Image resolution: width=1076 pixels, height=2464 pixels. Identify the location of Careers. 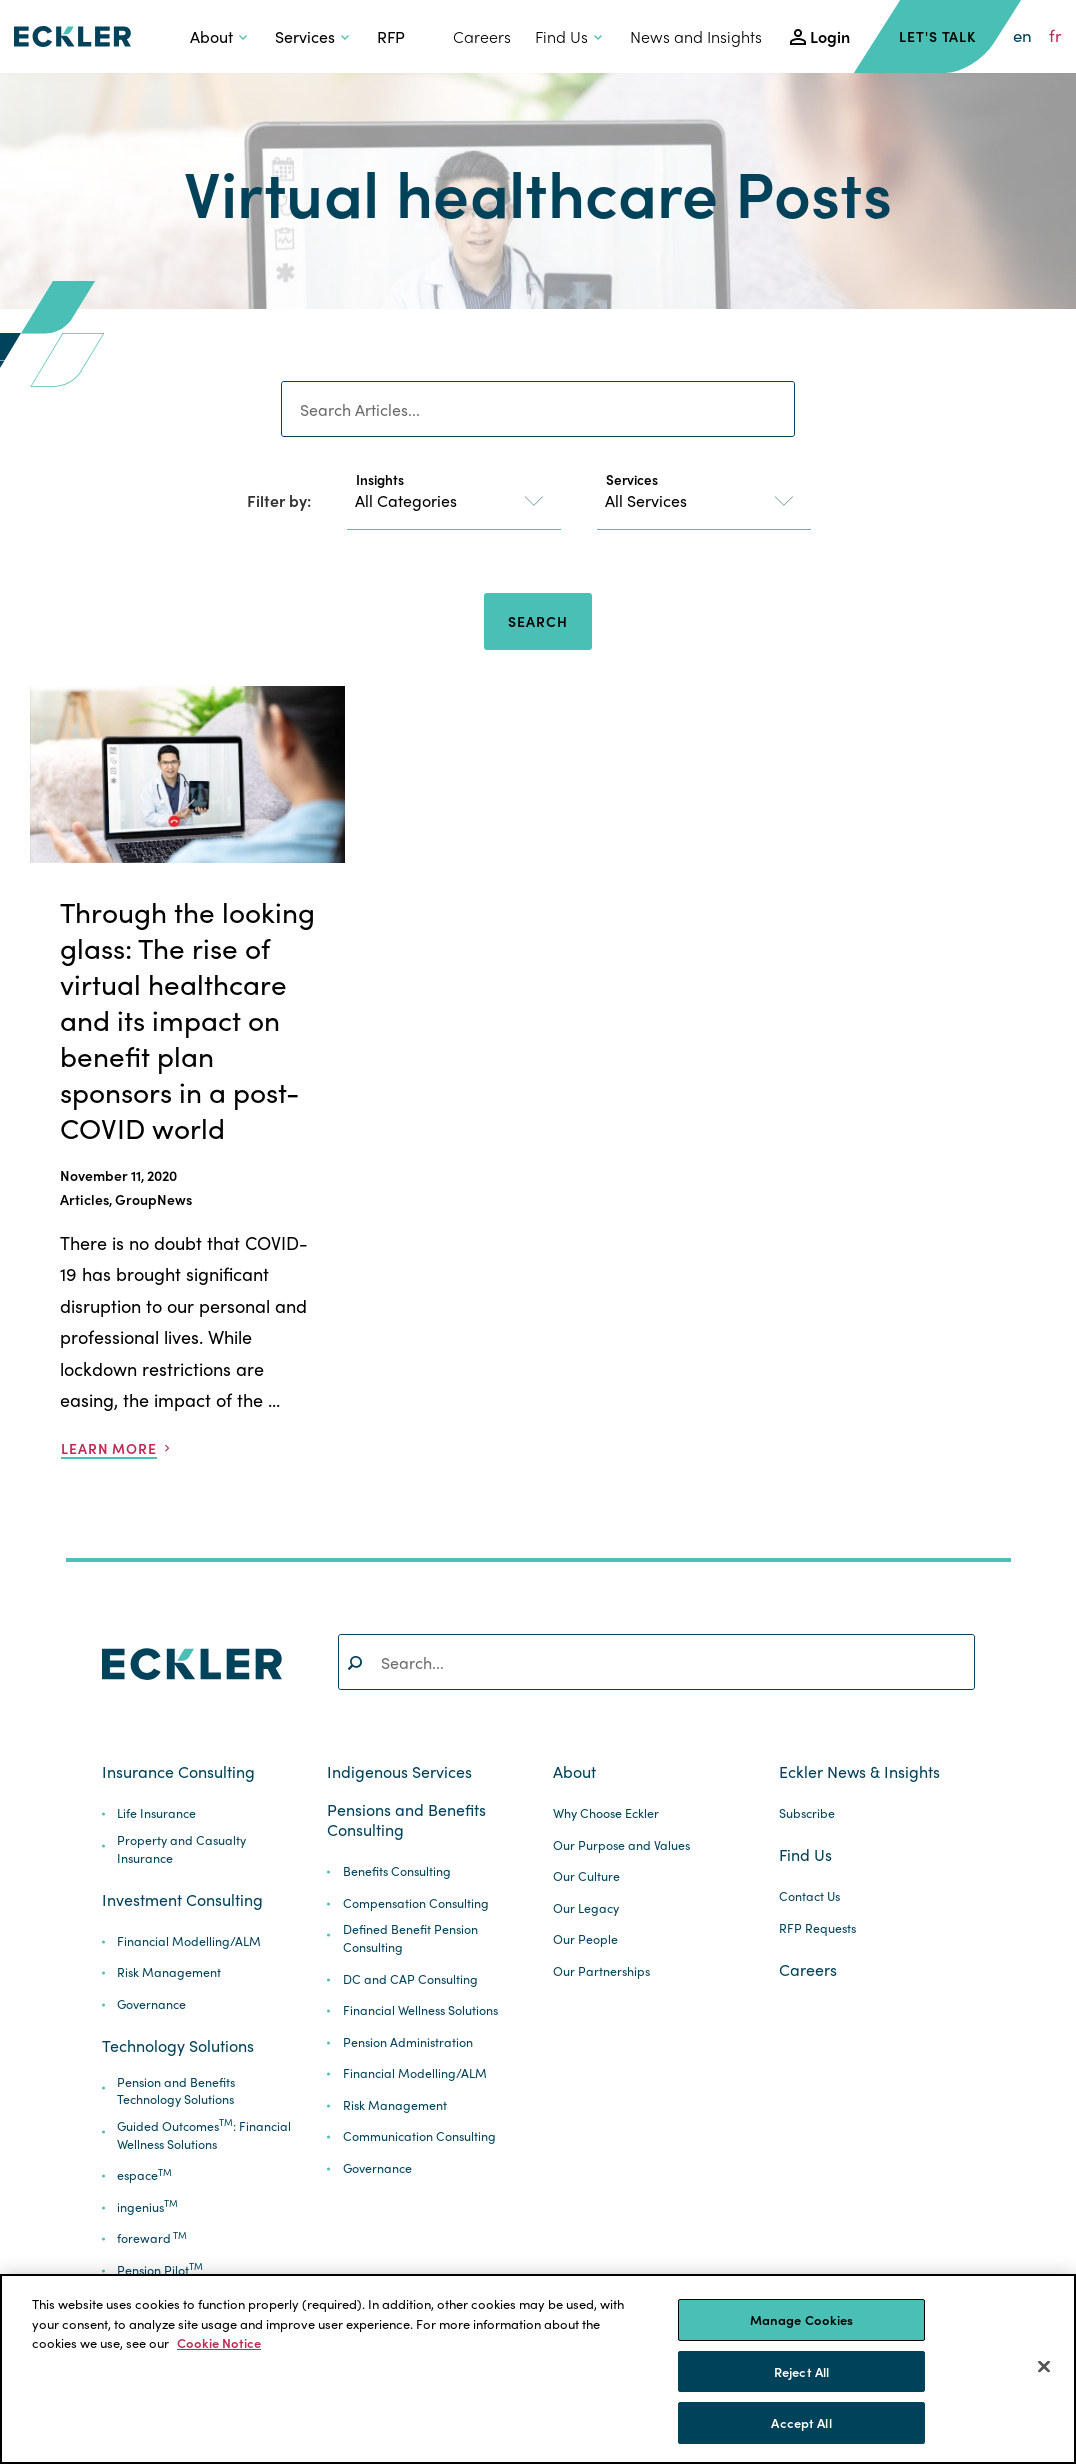
(482, 36).